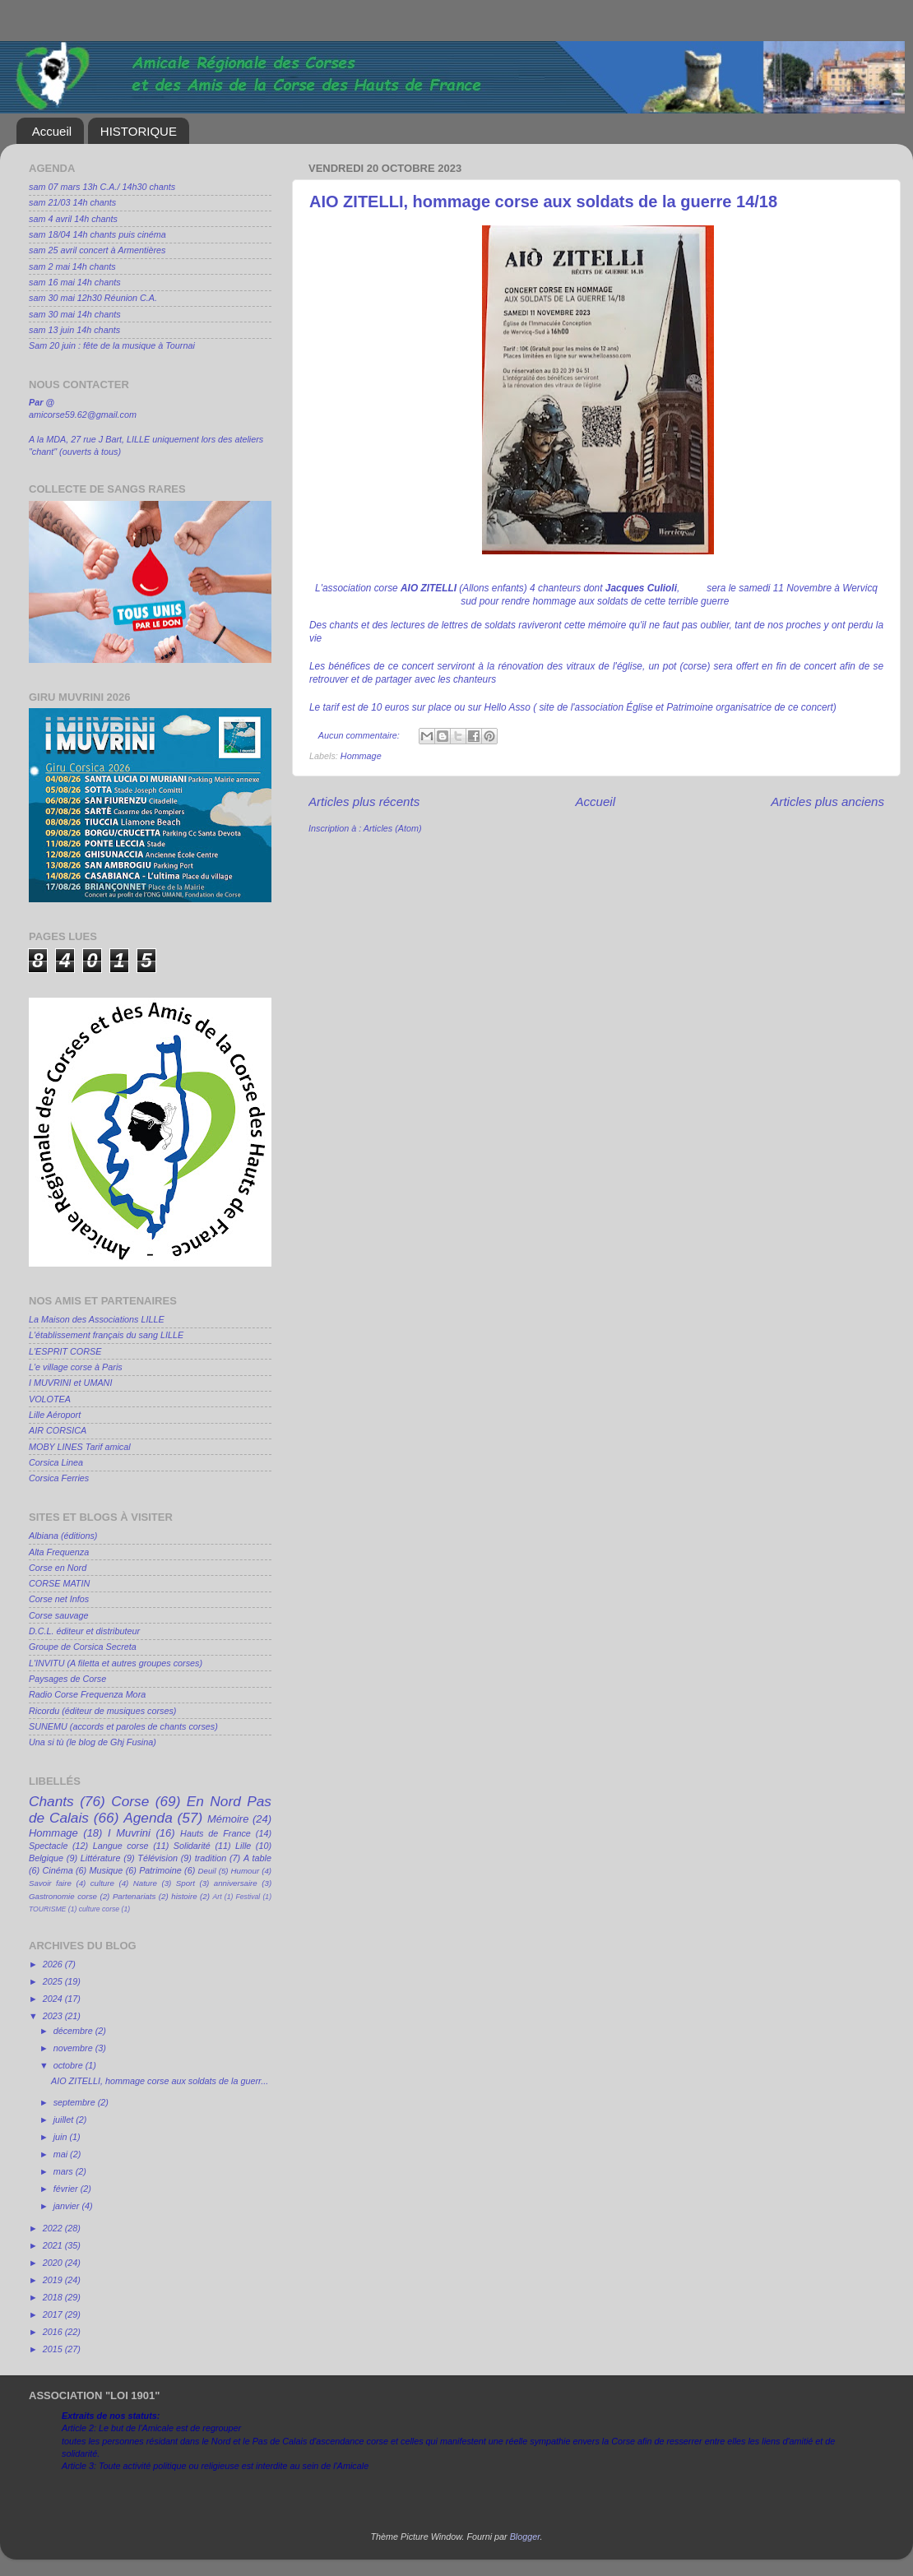 This screenshot has height=2576, width=913. I want to click on Aucun commentaire:, so click(360, 735).